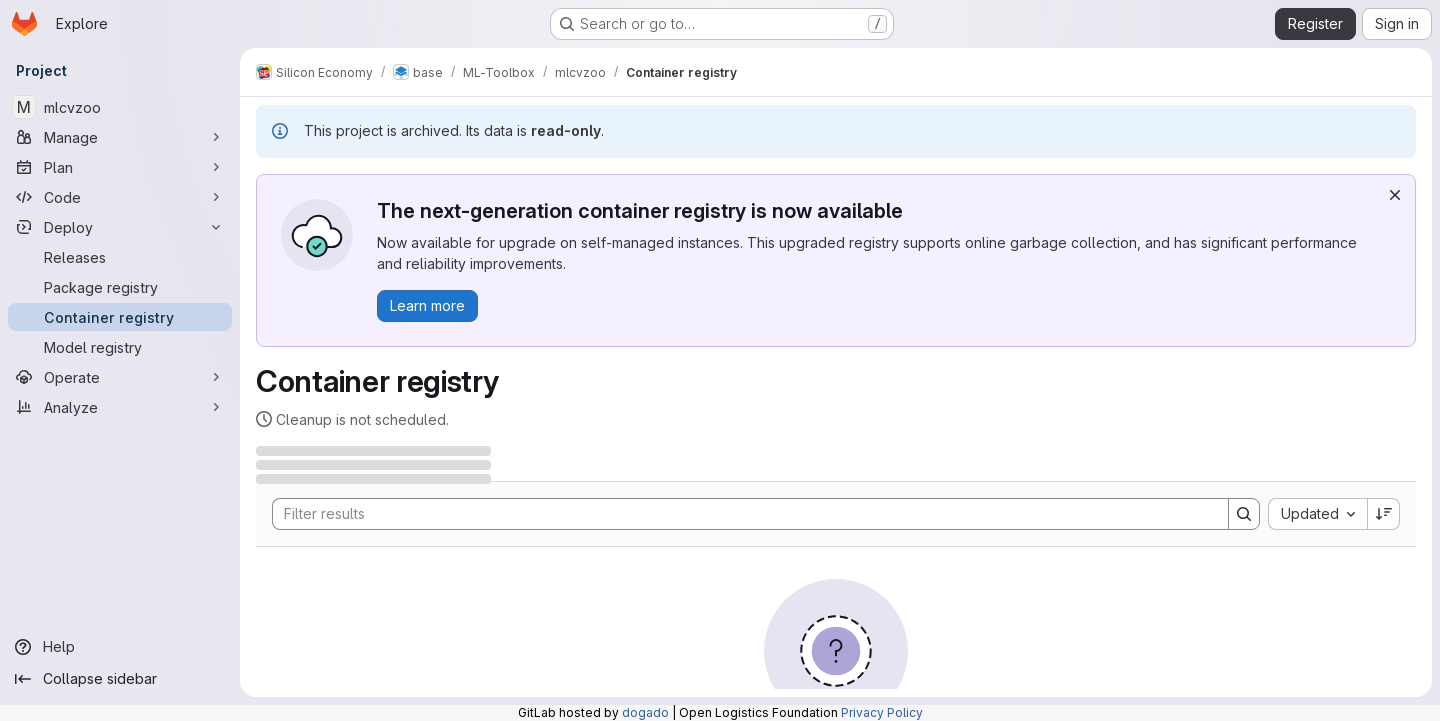  What do you see at coordinates (120, 257) in the screenshot?
I see `[Releases]` at bounding box center [120, 257].